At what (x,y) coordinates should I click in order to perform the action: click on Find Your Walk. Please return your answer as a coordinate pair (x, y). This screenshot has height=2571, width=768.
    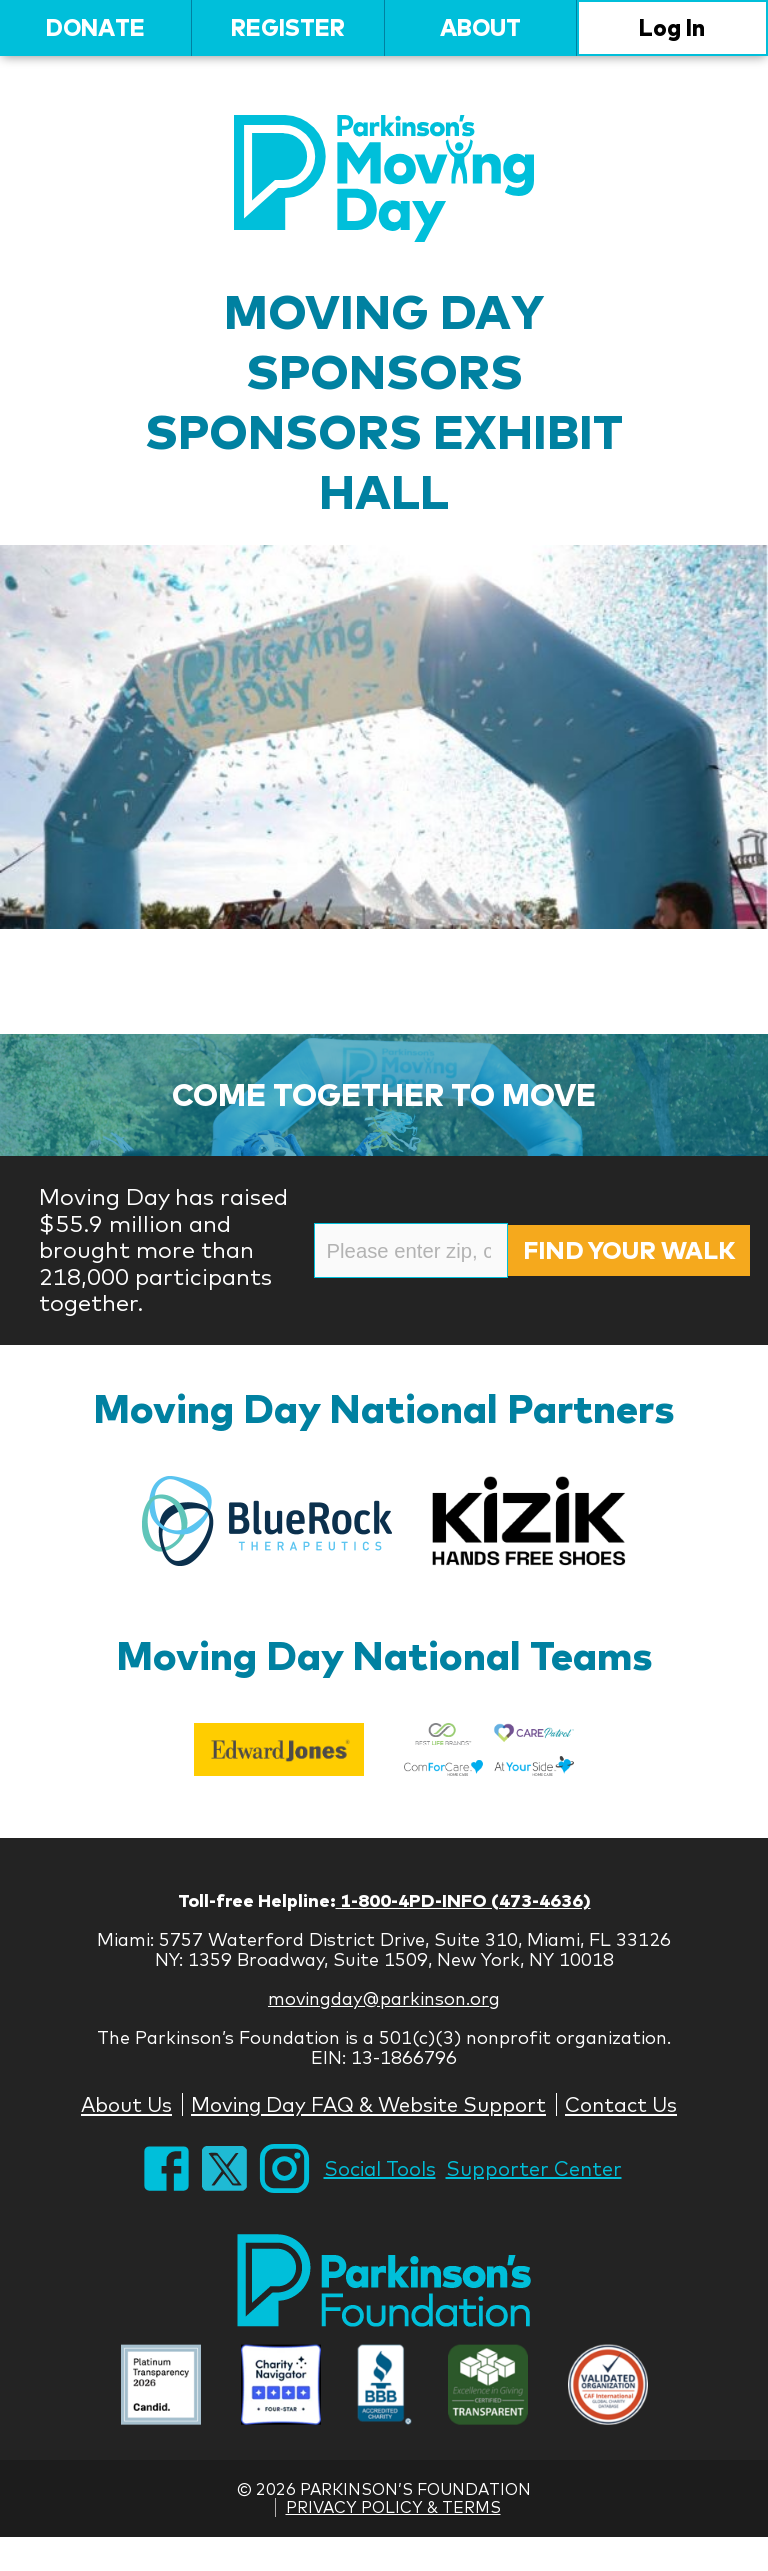
    Looking at the image, I should click on (629, 1250).